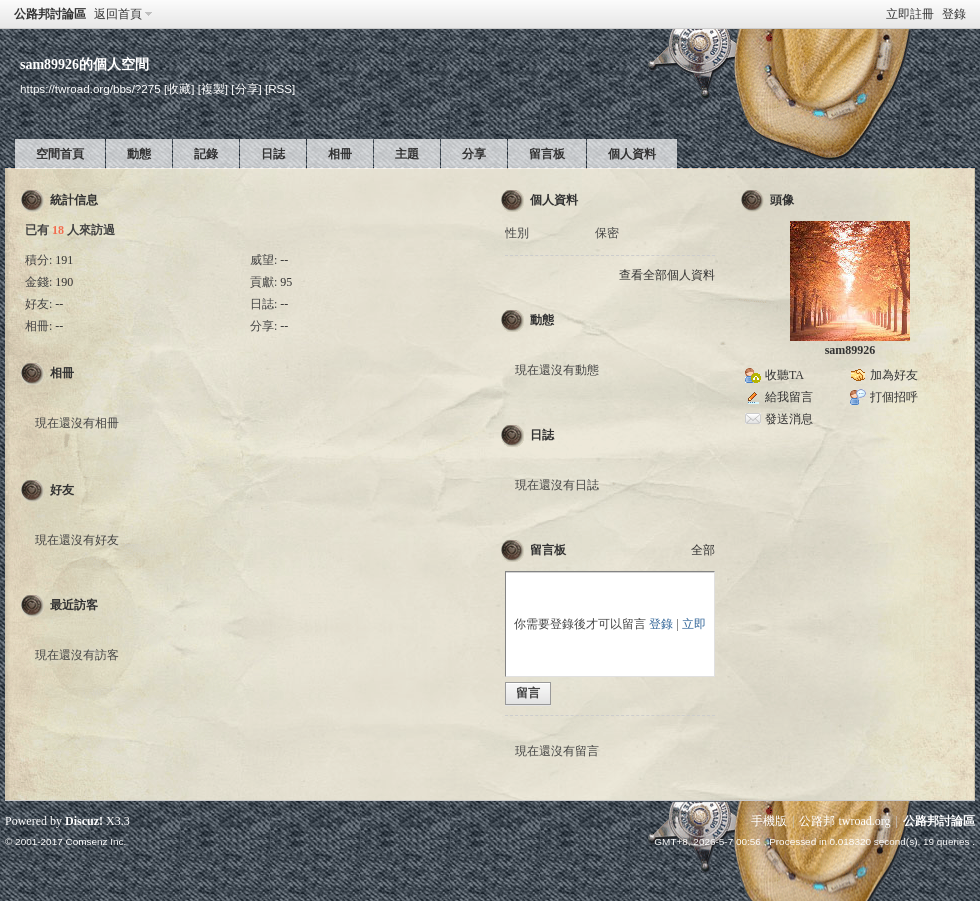 The height and width of the screenshot is (901, 980). What do you see at coordinates (407, 154) in the screenshot?
I see `主題` at bounding box center [407, 154].